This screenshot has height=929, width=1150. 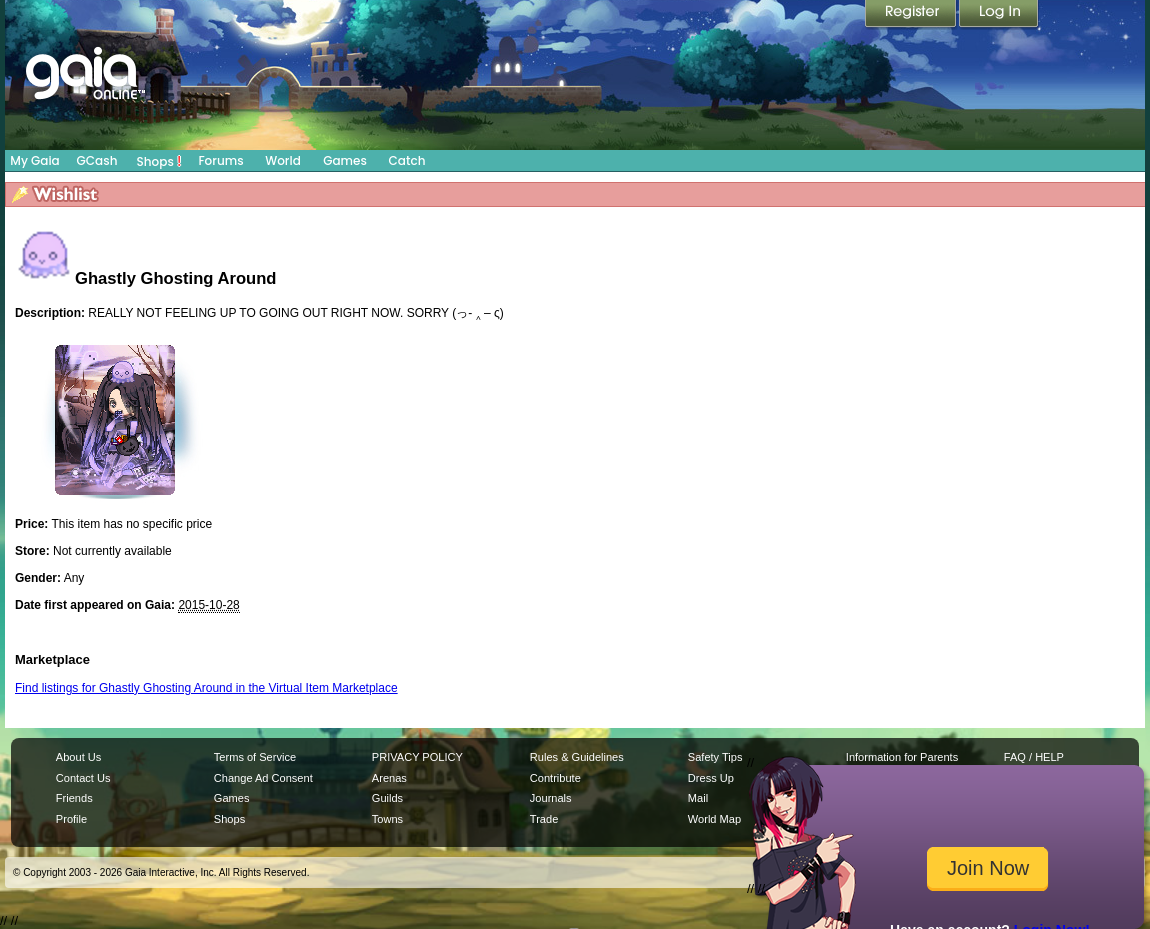 I want to click on Forums, so click(x=220, y=160).